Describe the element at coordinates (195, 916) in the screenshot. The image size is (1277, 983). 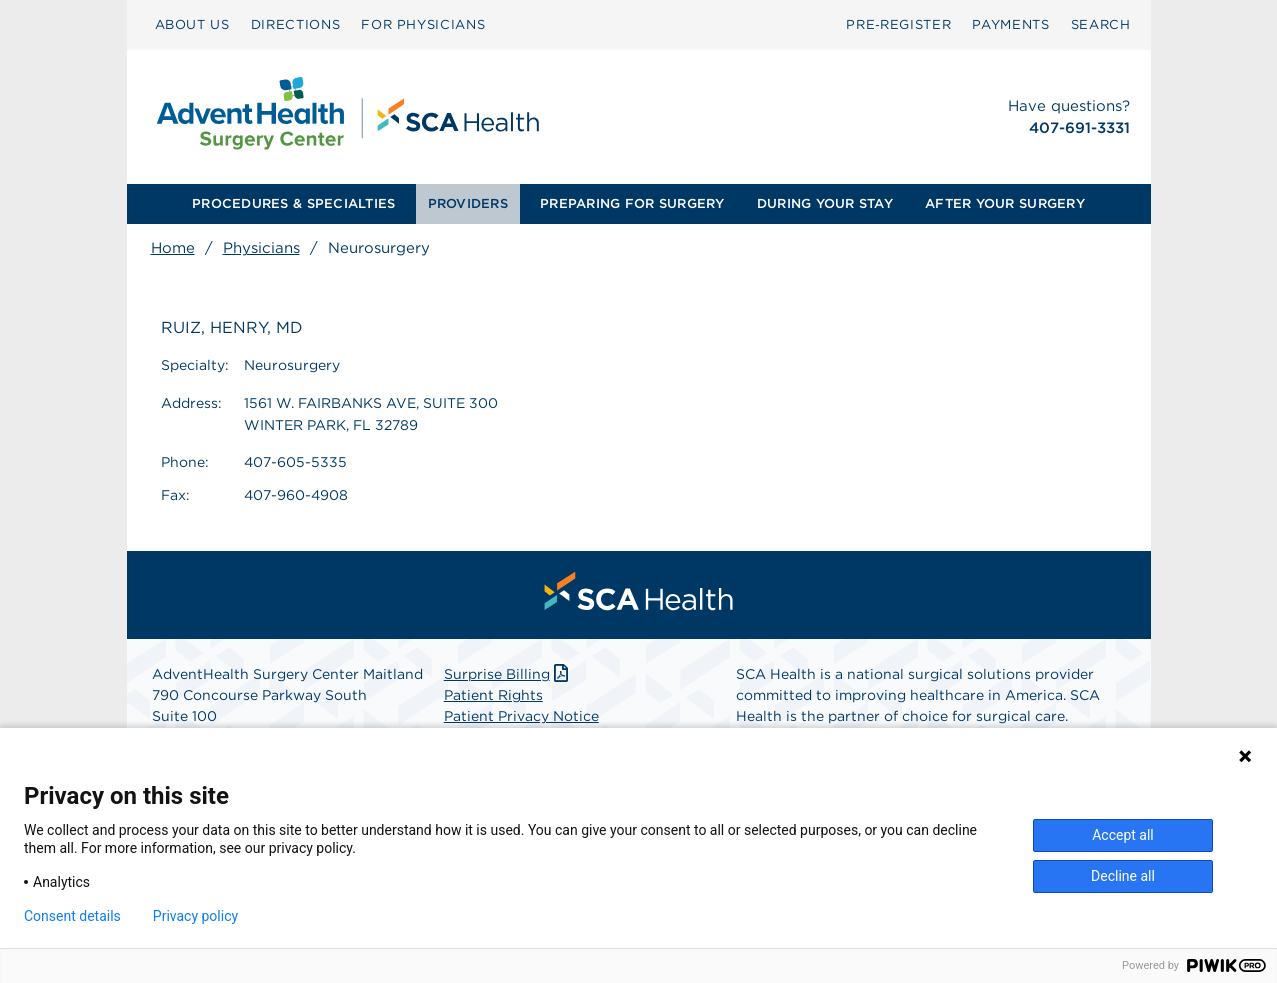
I see `Privacy policy` at that location.